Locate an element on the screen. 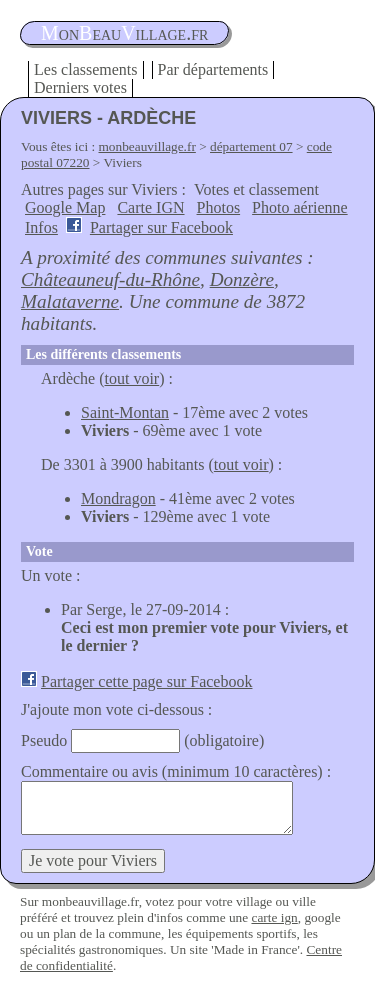 This screenshot has height=984, width=375. Carte IGN is located at coordinates (150, 207).